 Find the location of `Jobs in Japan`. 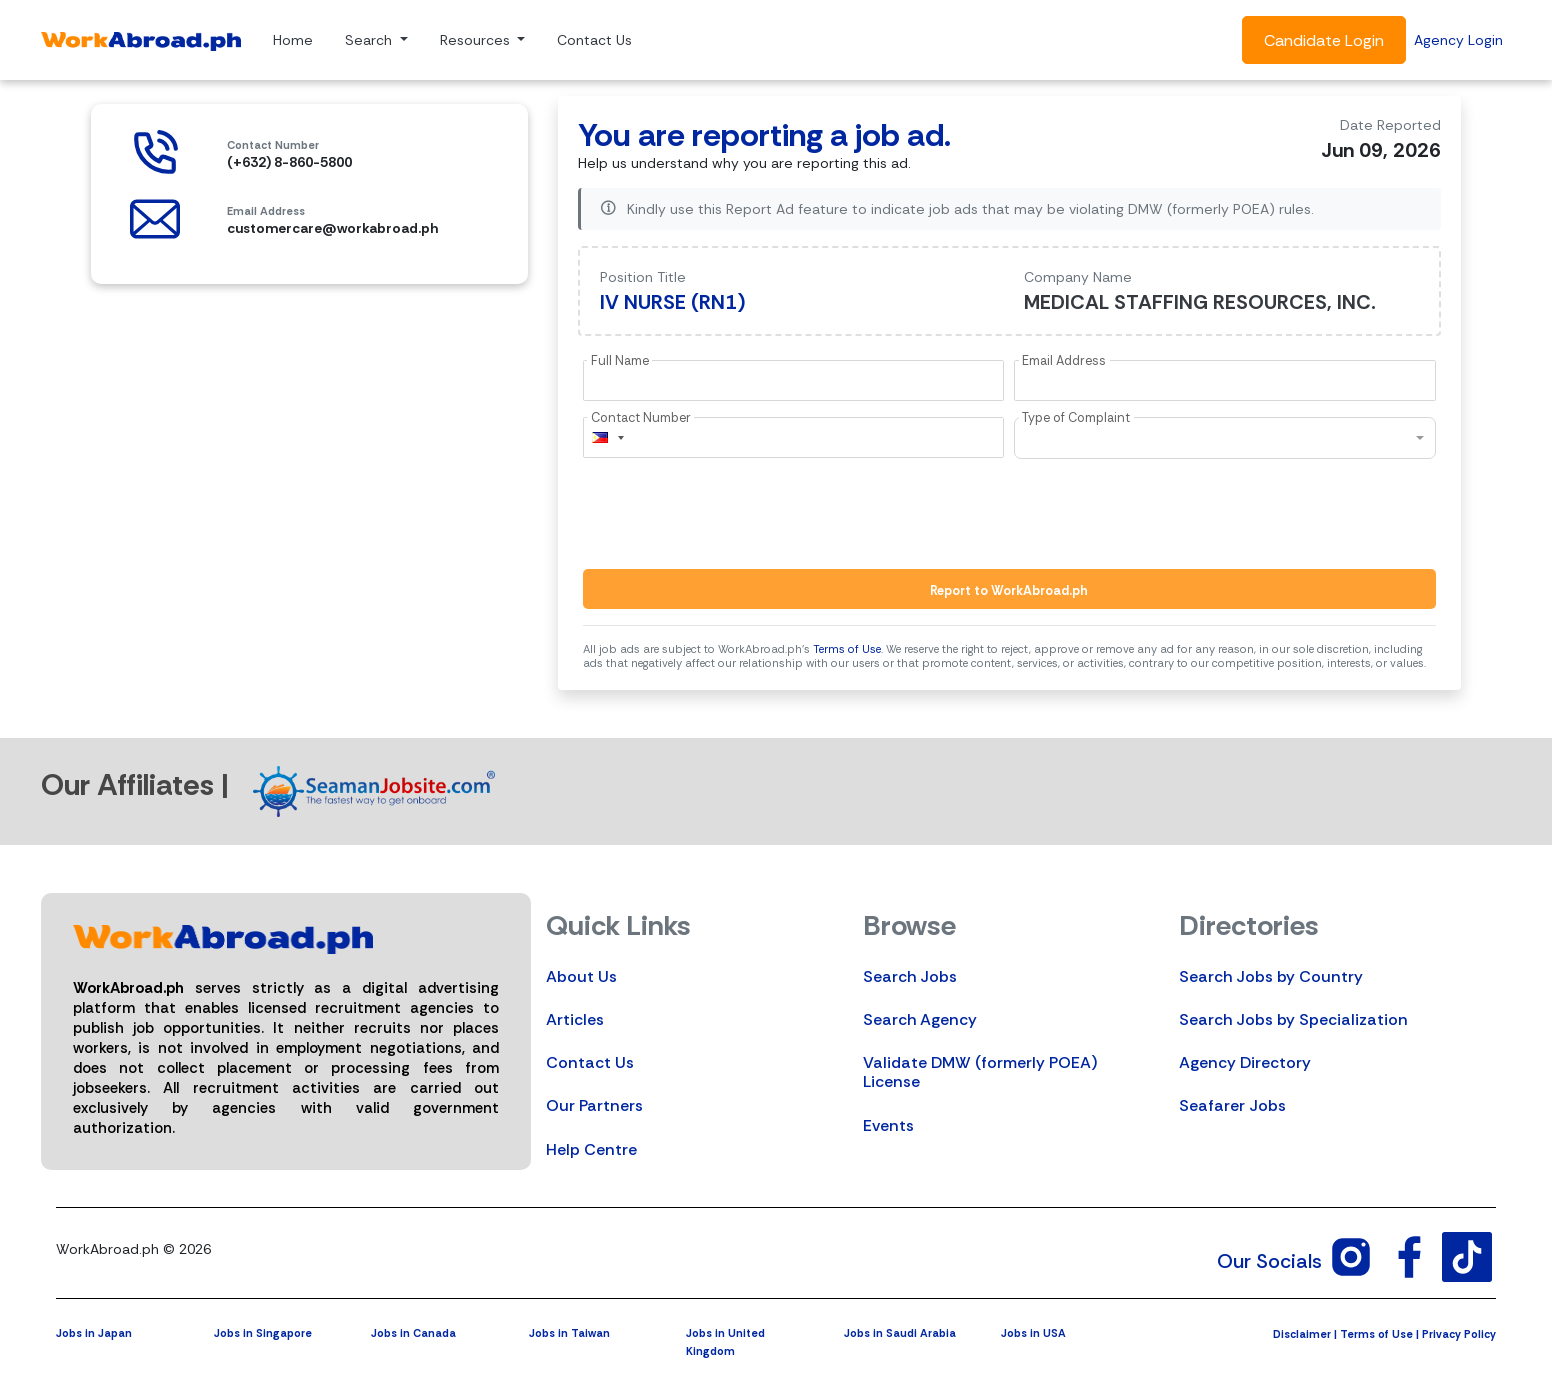

Jobs in Japan is located at coordinates (94, 1333).